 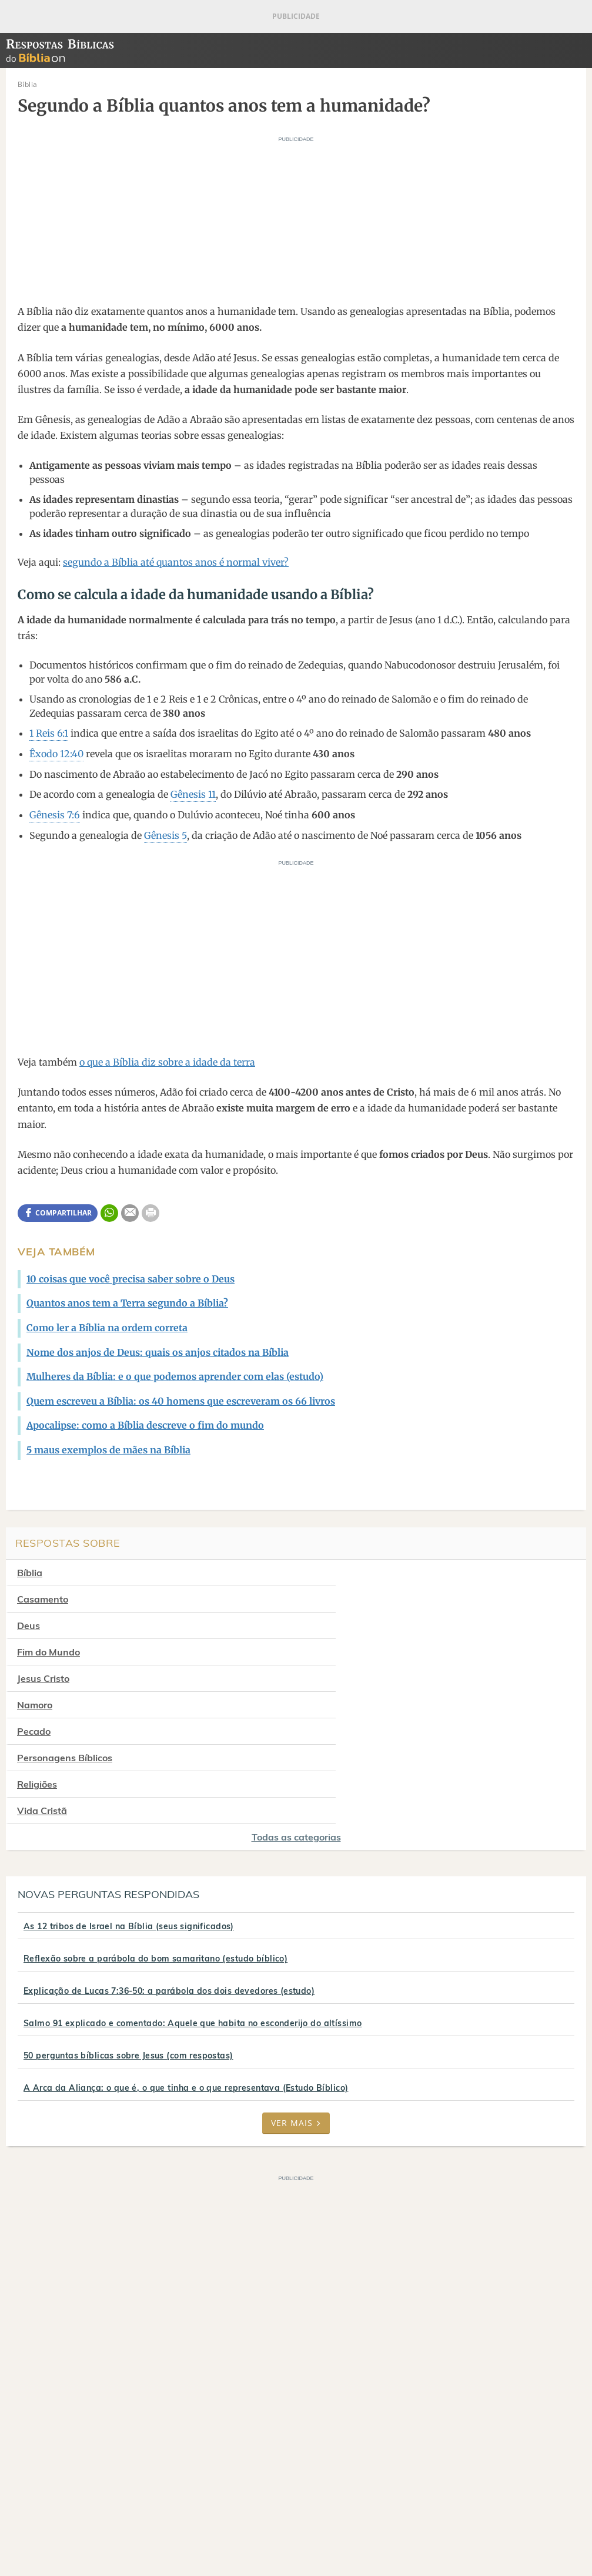 I want to click on A Arca da Aliança: o que é, o que tinha e o que representava (Estudo Bíblico), so click(x=186, y=1955).